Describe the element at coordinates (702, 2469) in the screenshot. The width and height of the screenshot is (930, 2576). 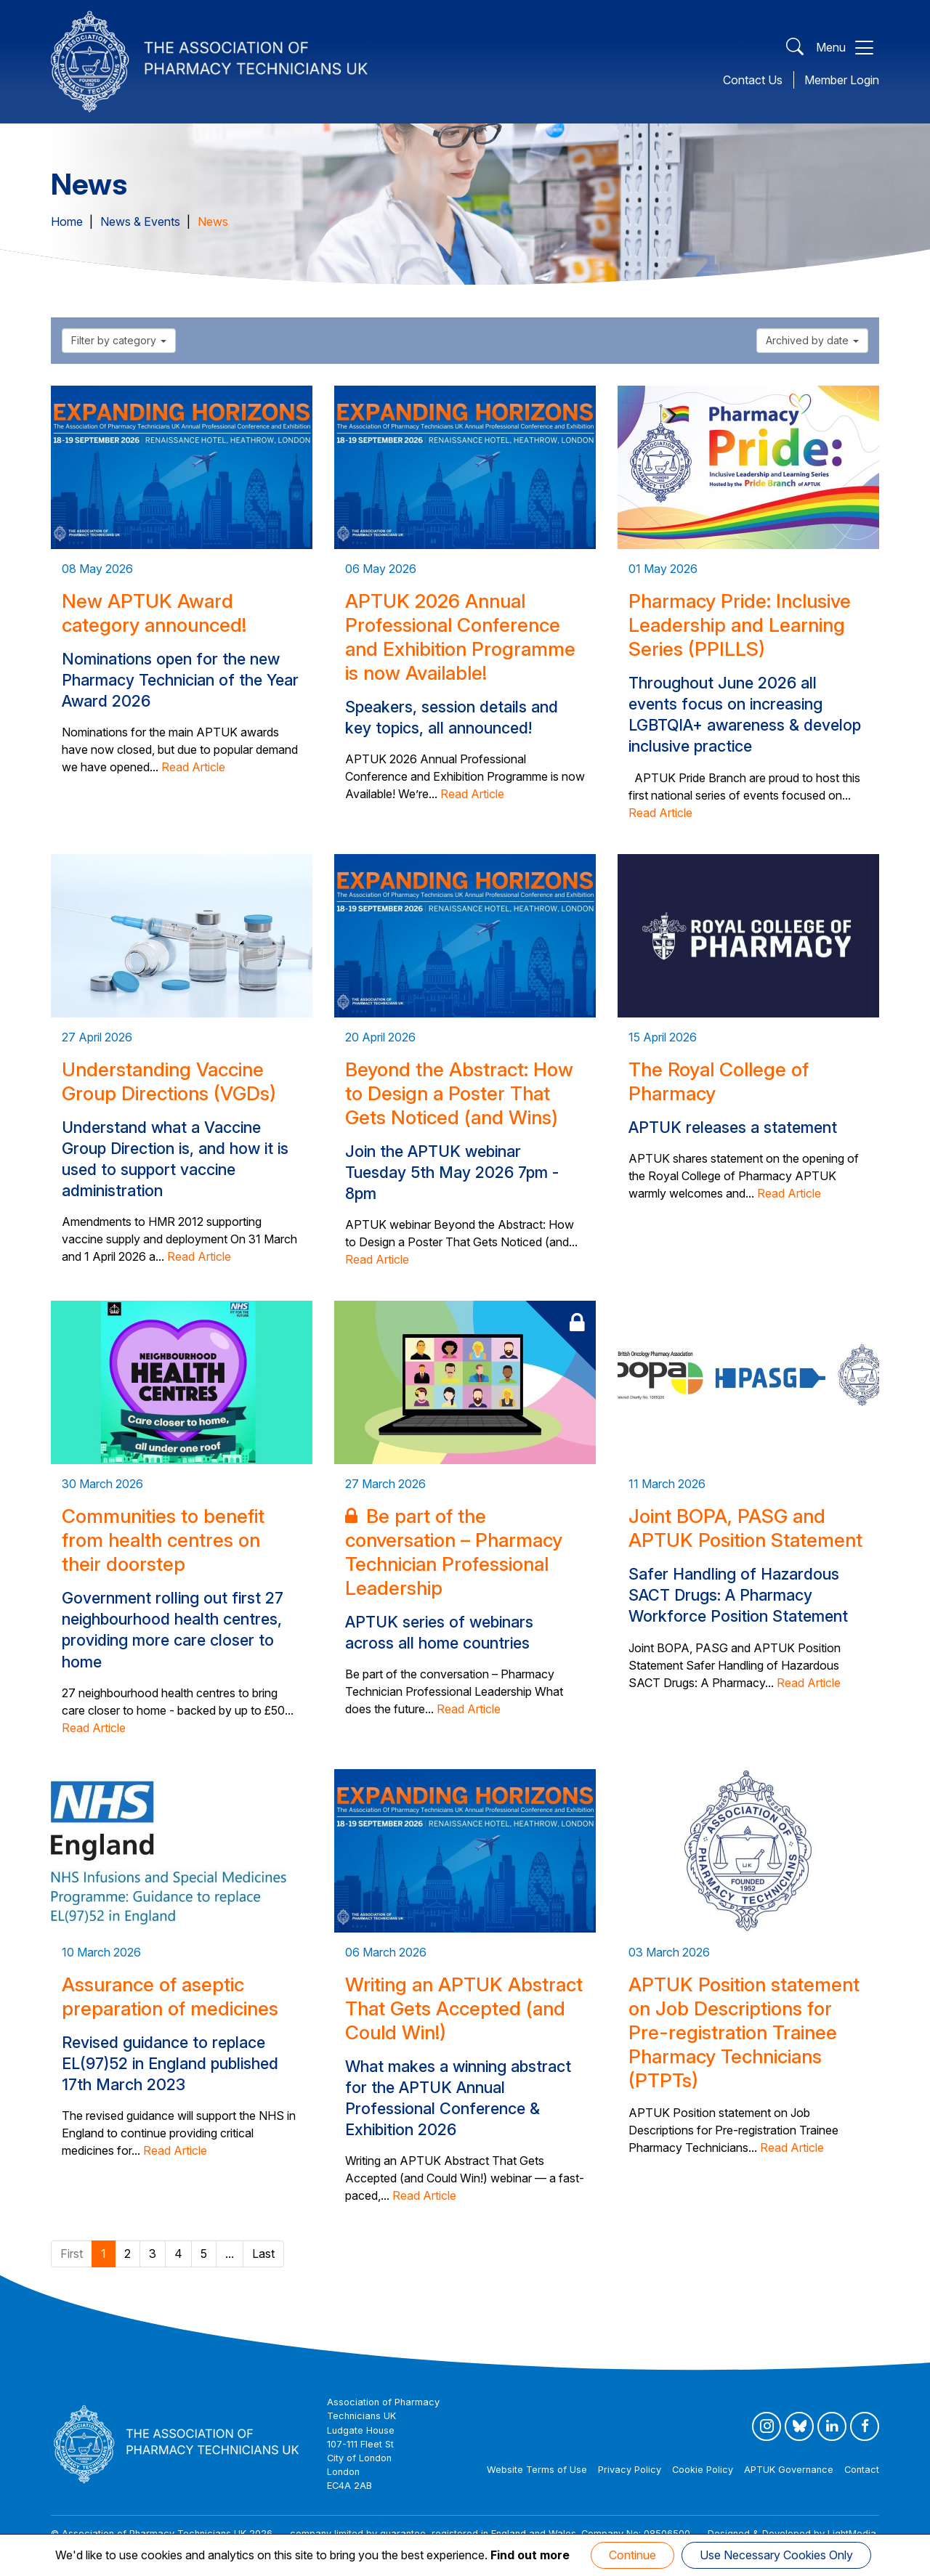
I see `Cookie Policy` at that location.